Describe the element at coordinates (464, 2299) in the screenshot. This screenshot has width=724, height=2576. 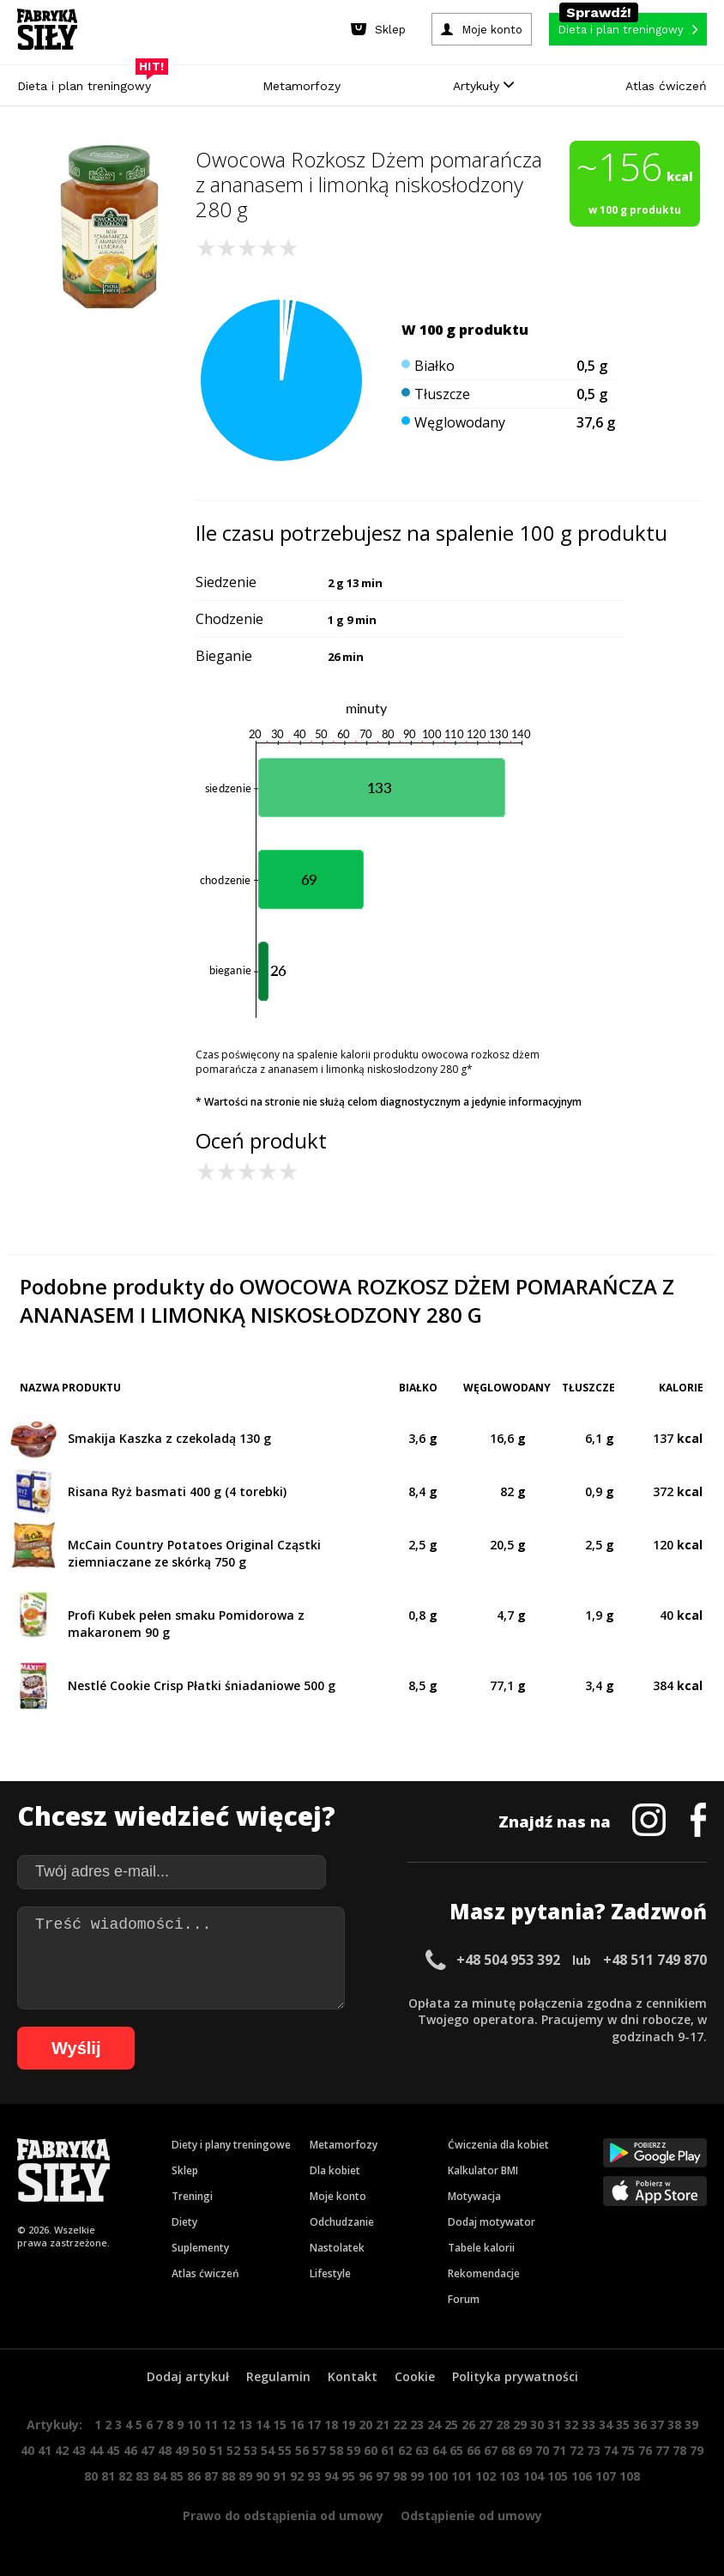
I see `Forum` at that location.